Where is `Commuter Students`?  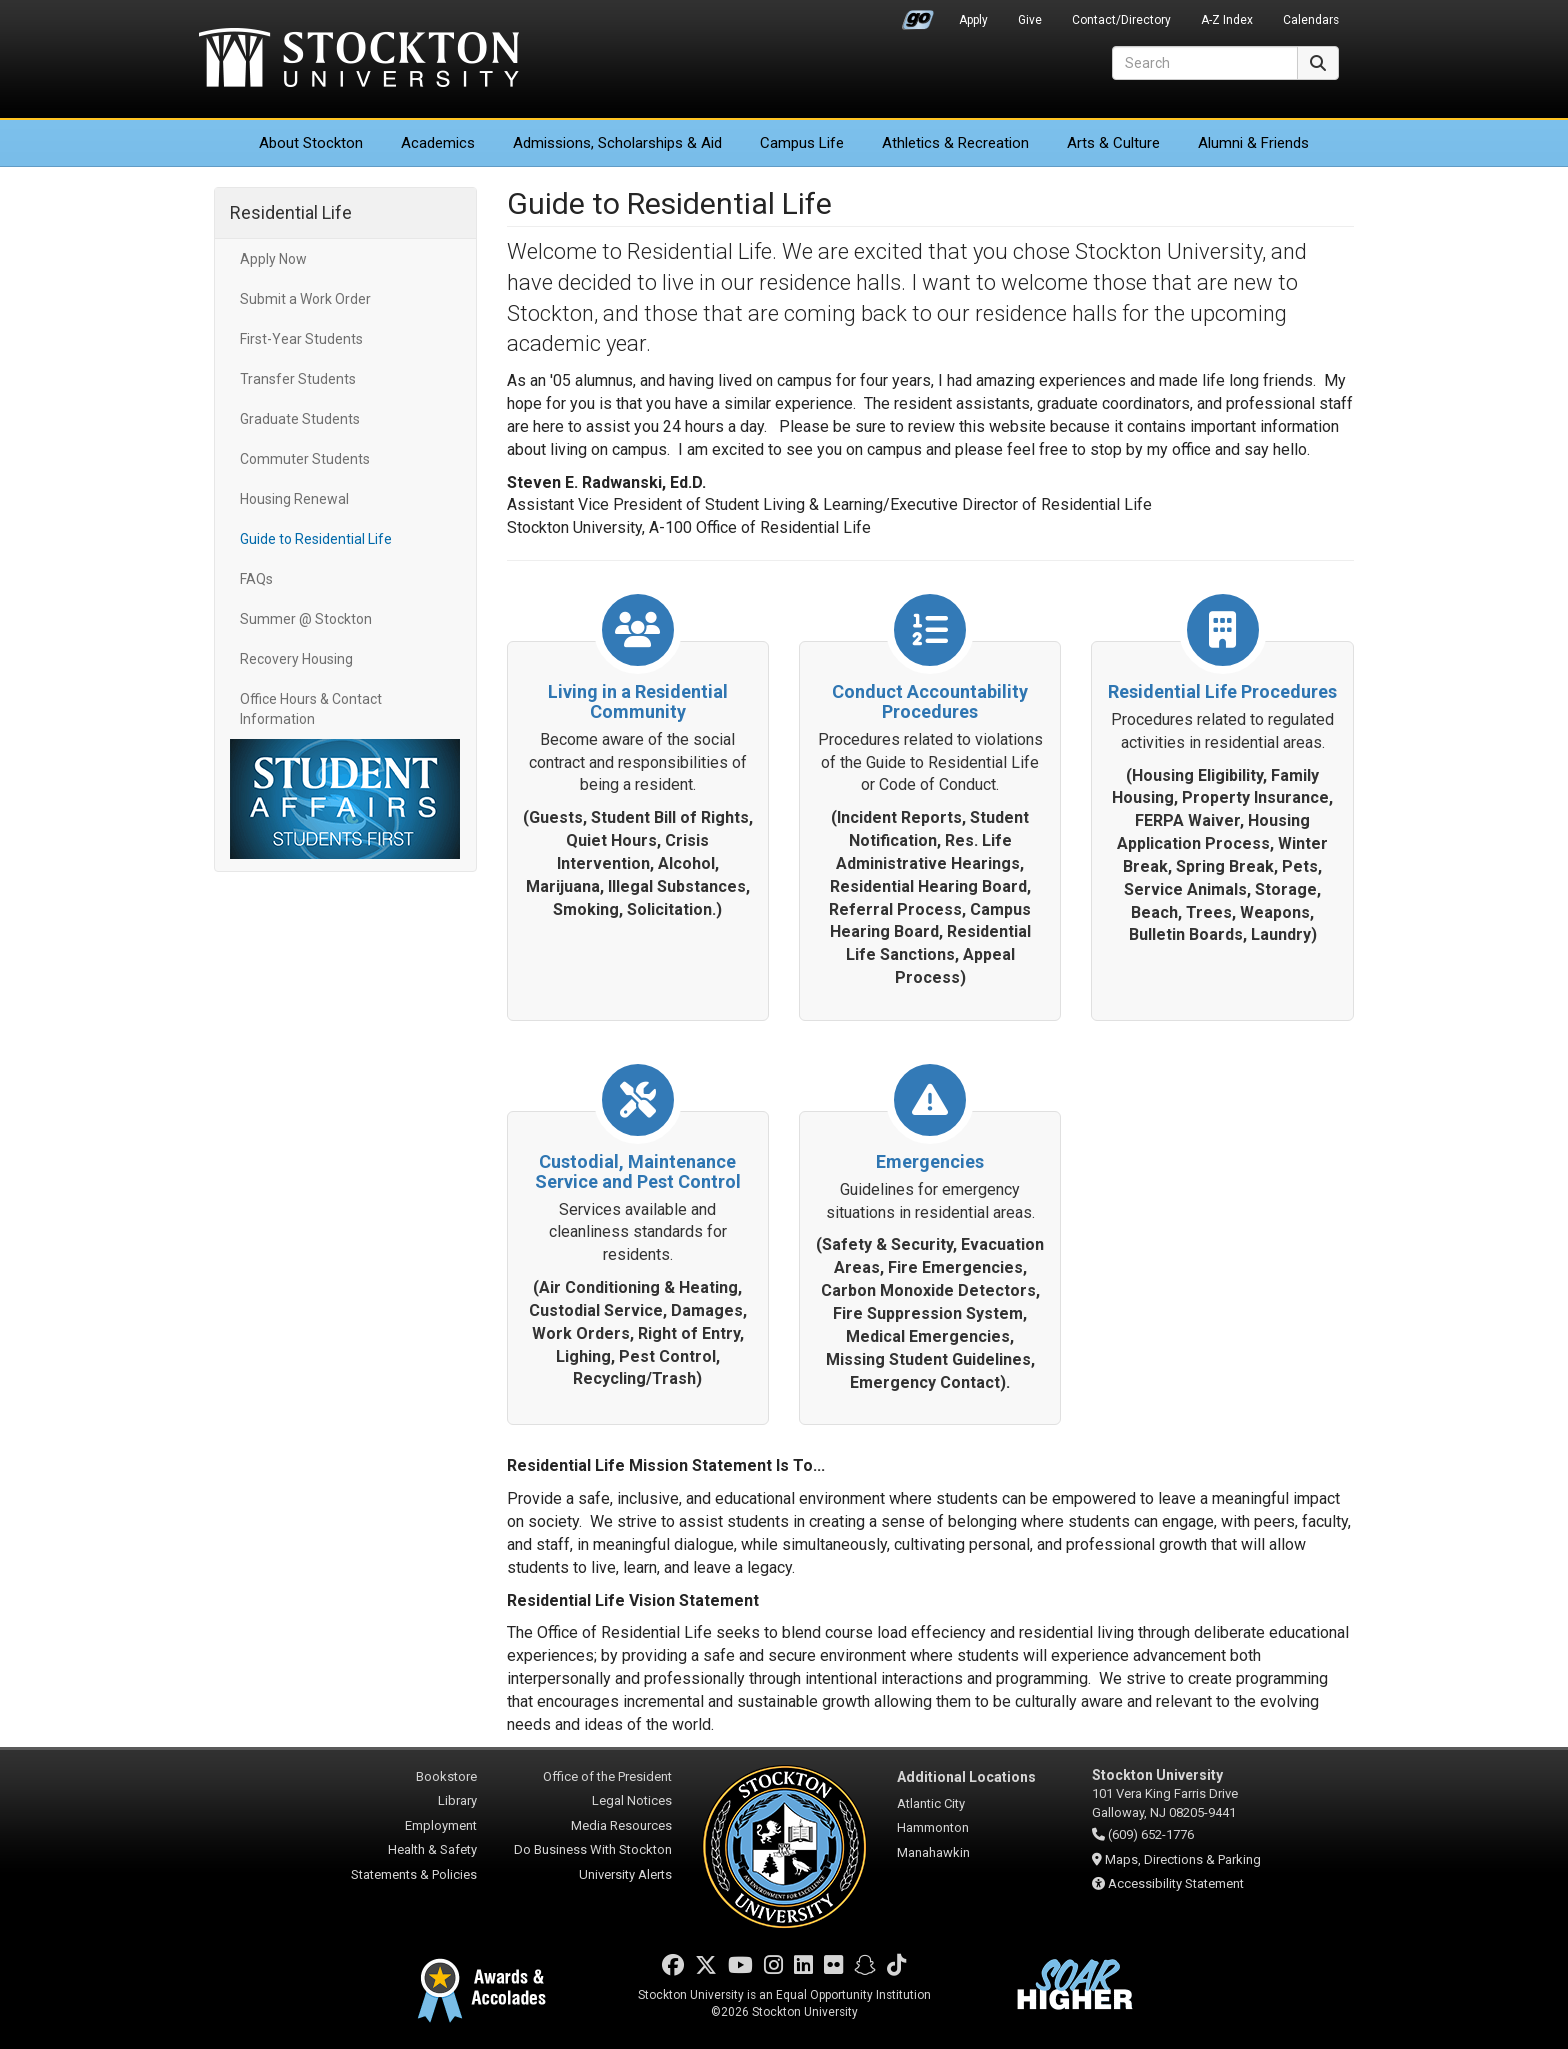
Commuter Students is located at coordinates (305, 459).